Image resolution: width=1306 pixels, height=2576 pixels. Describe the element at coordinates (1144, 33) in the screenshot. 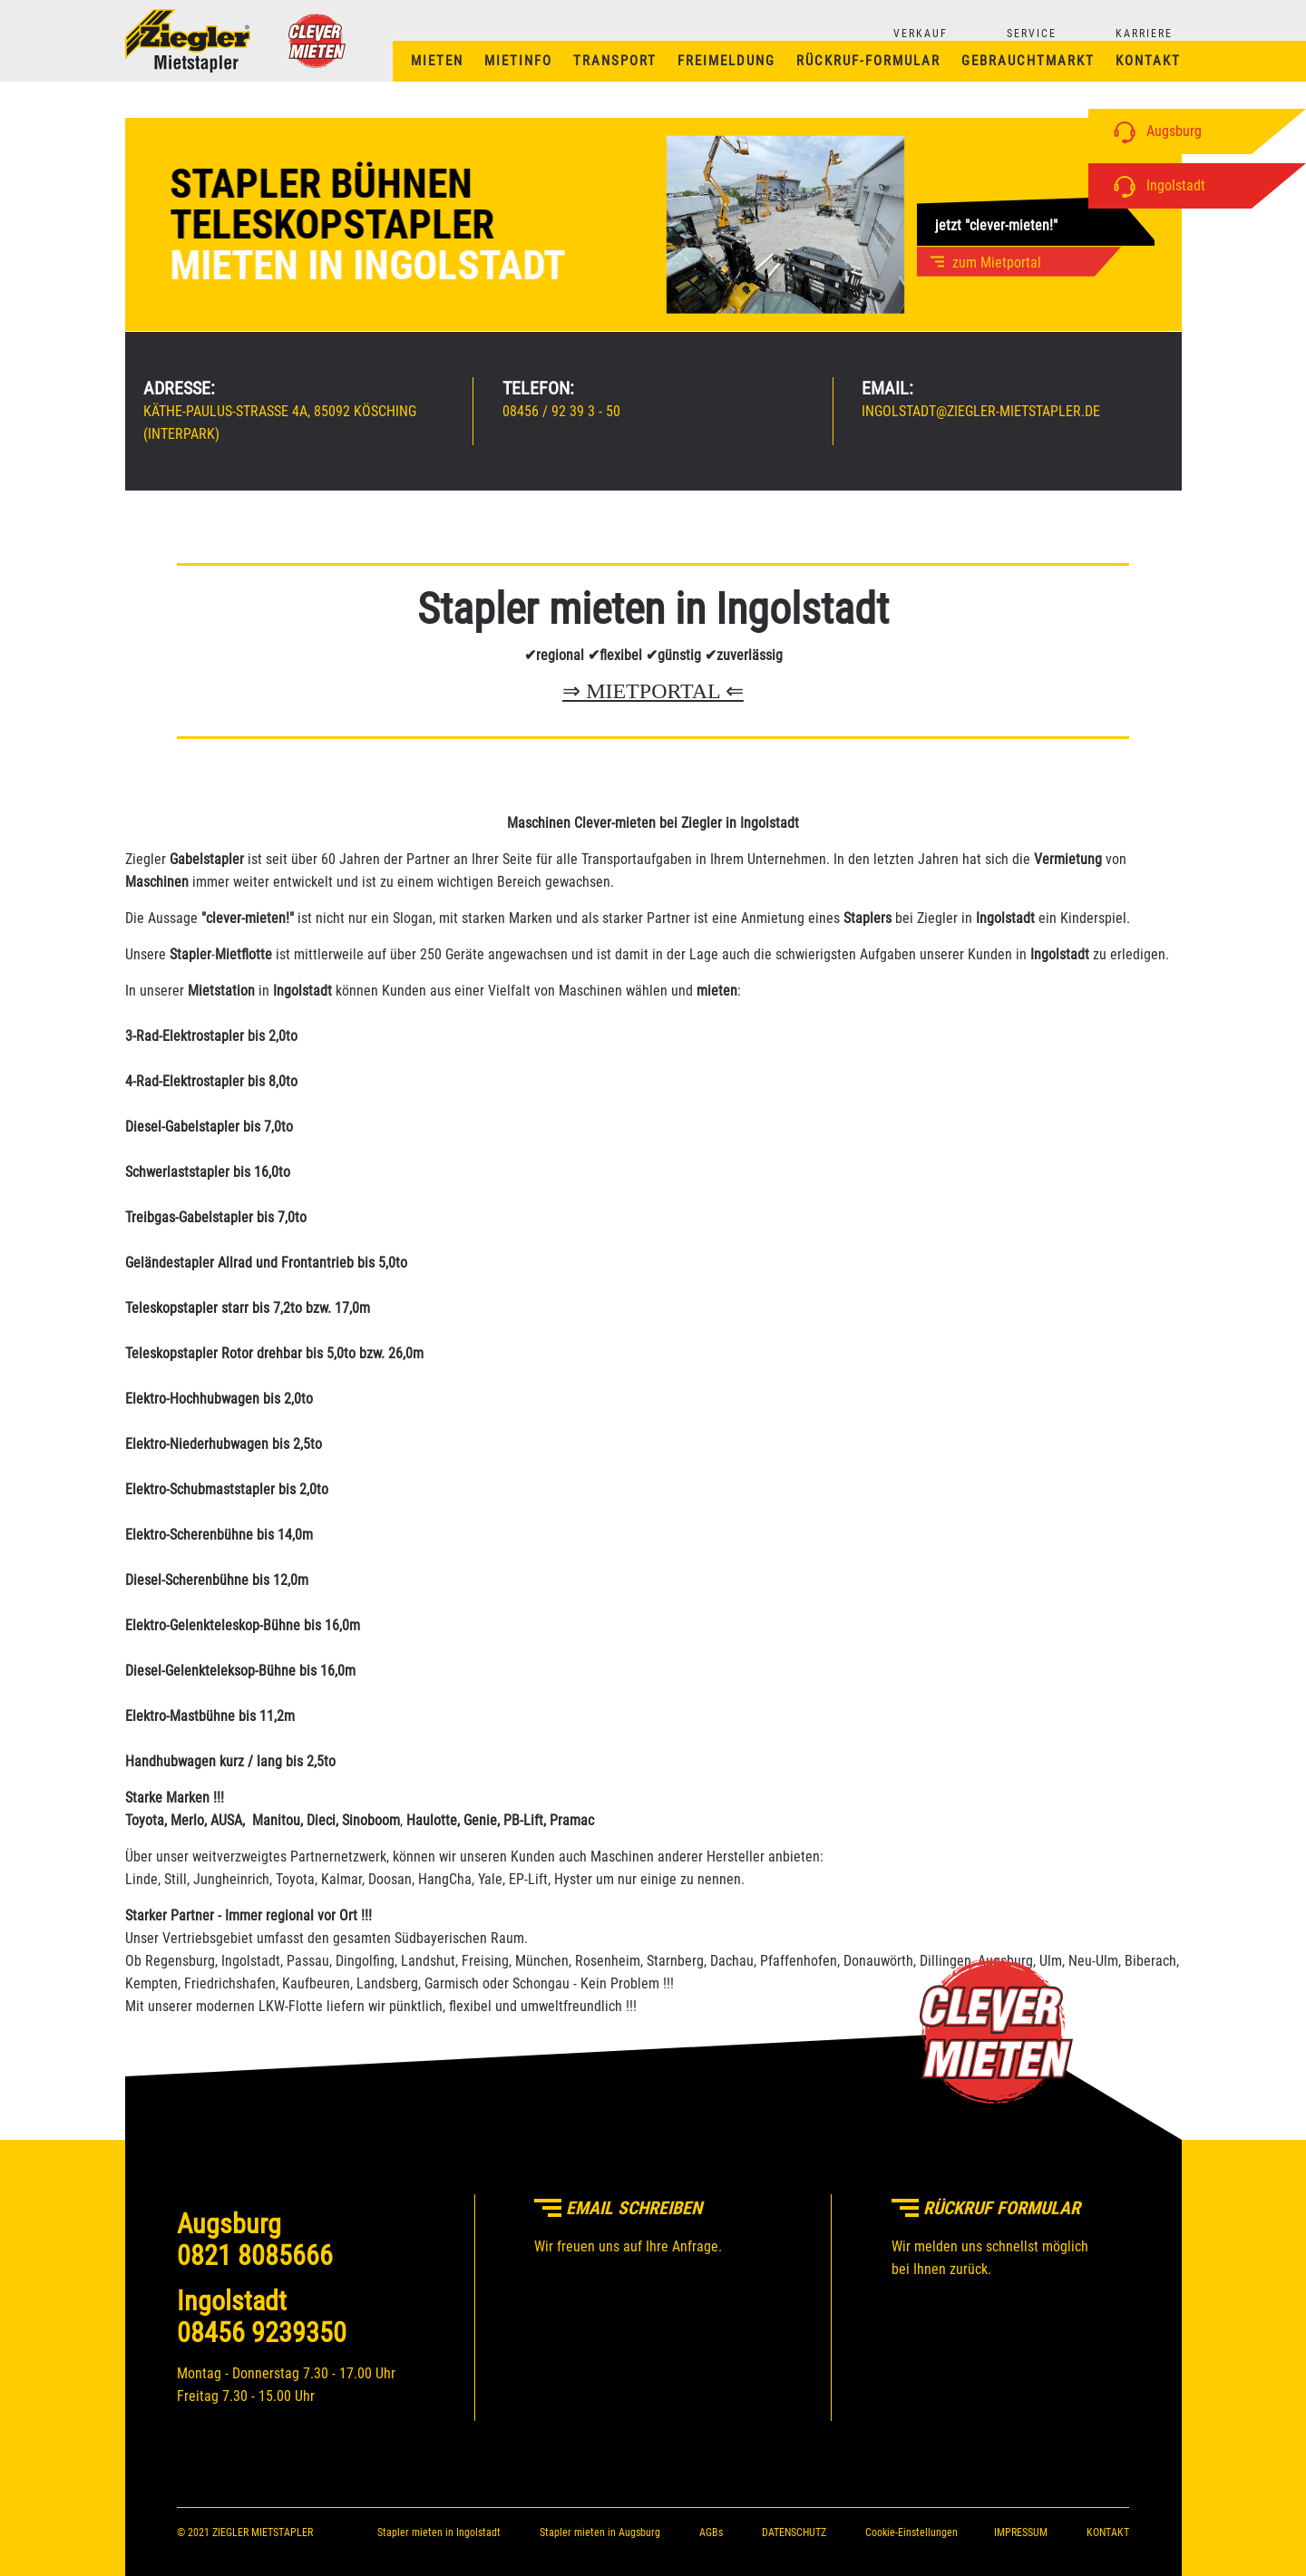

I see `KARRIERE` at that location.